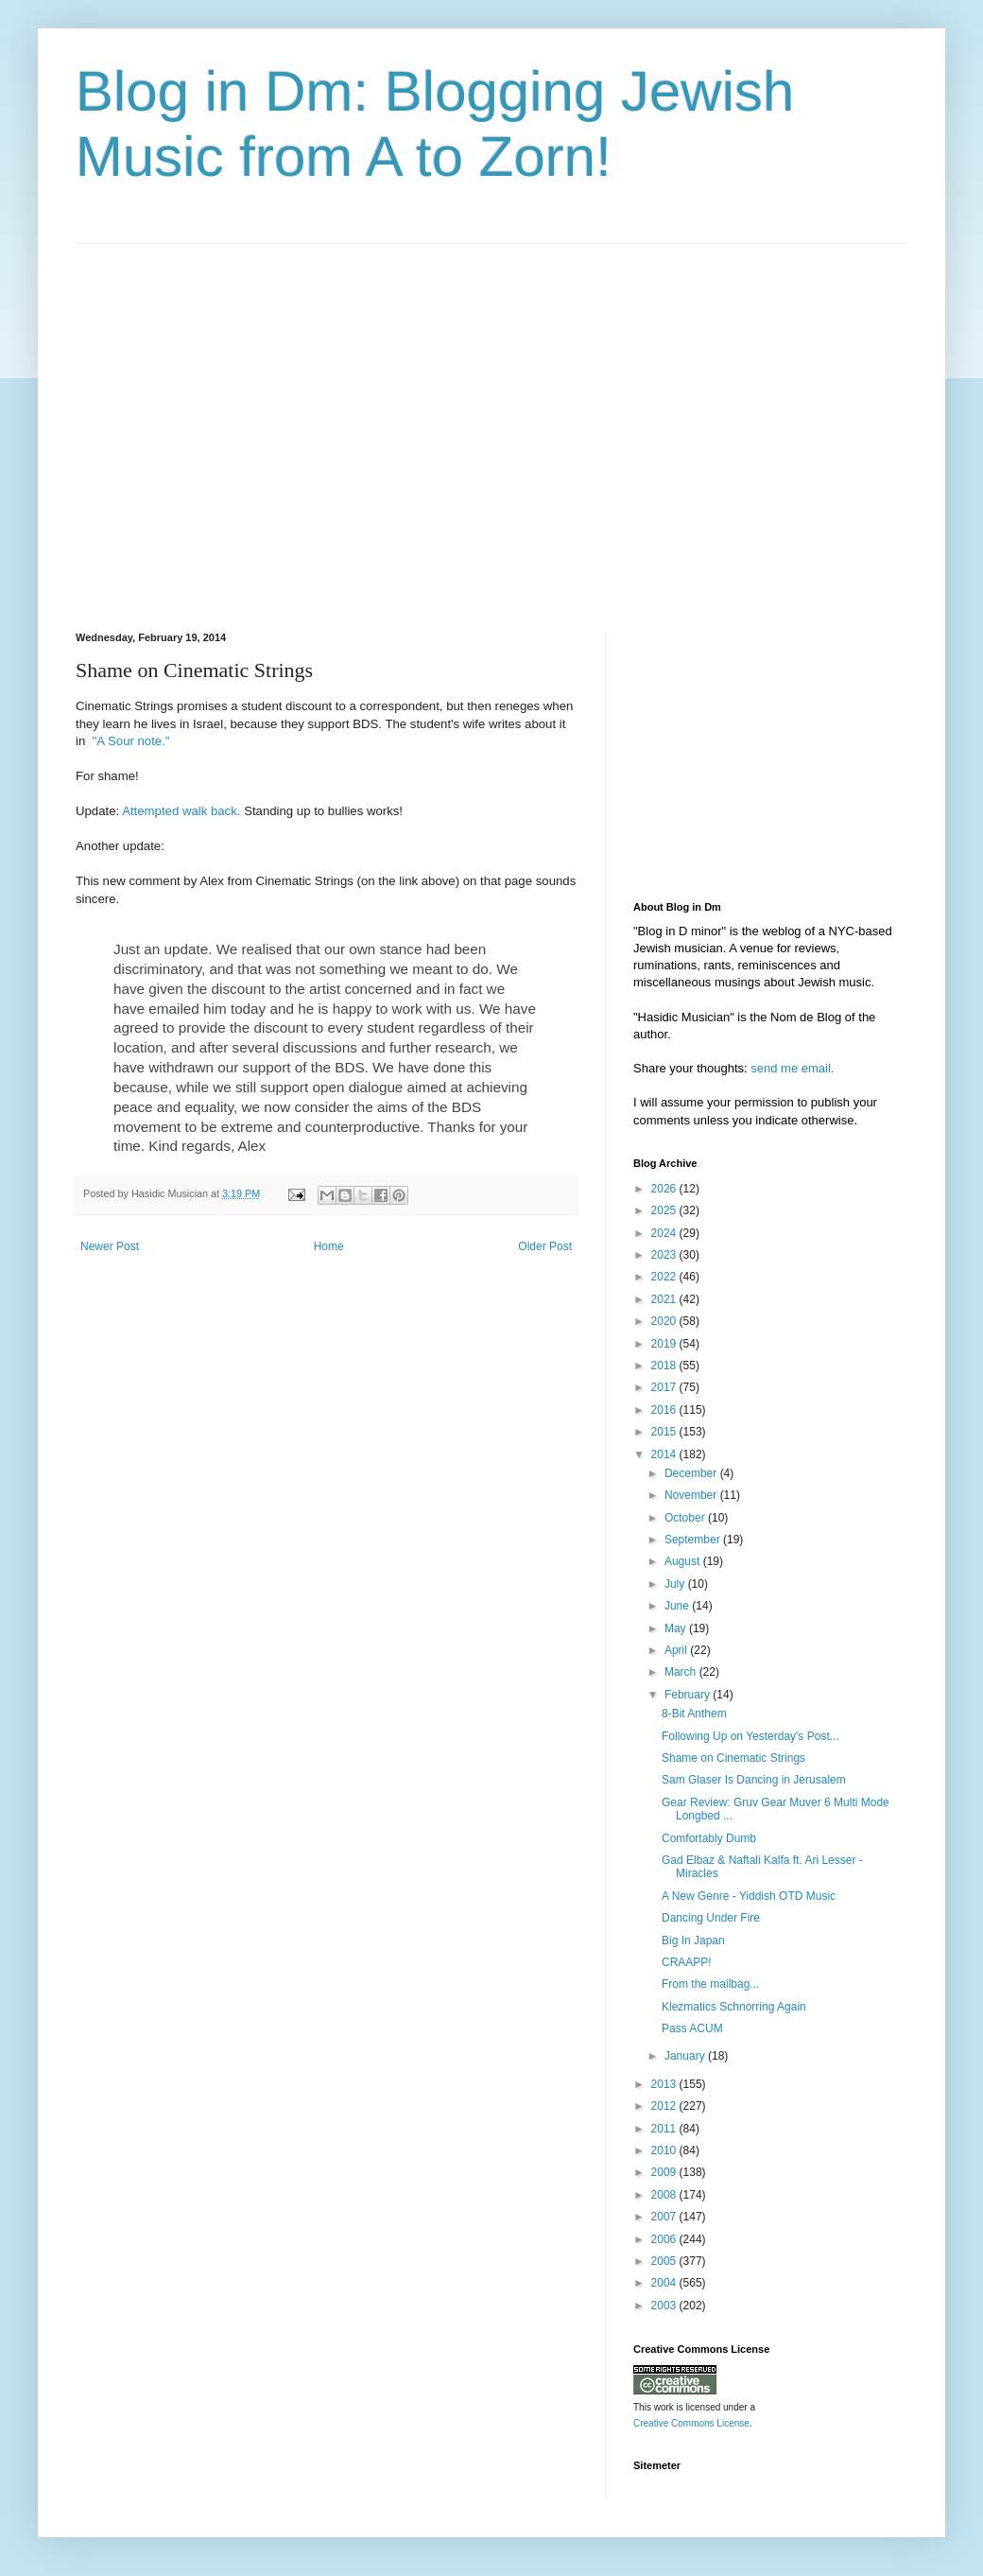 The width and height of the screenshot is (983, 2576). I want to click on 2019, so click(665, 1343).